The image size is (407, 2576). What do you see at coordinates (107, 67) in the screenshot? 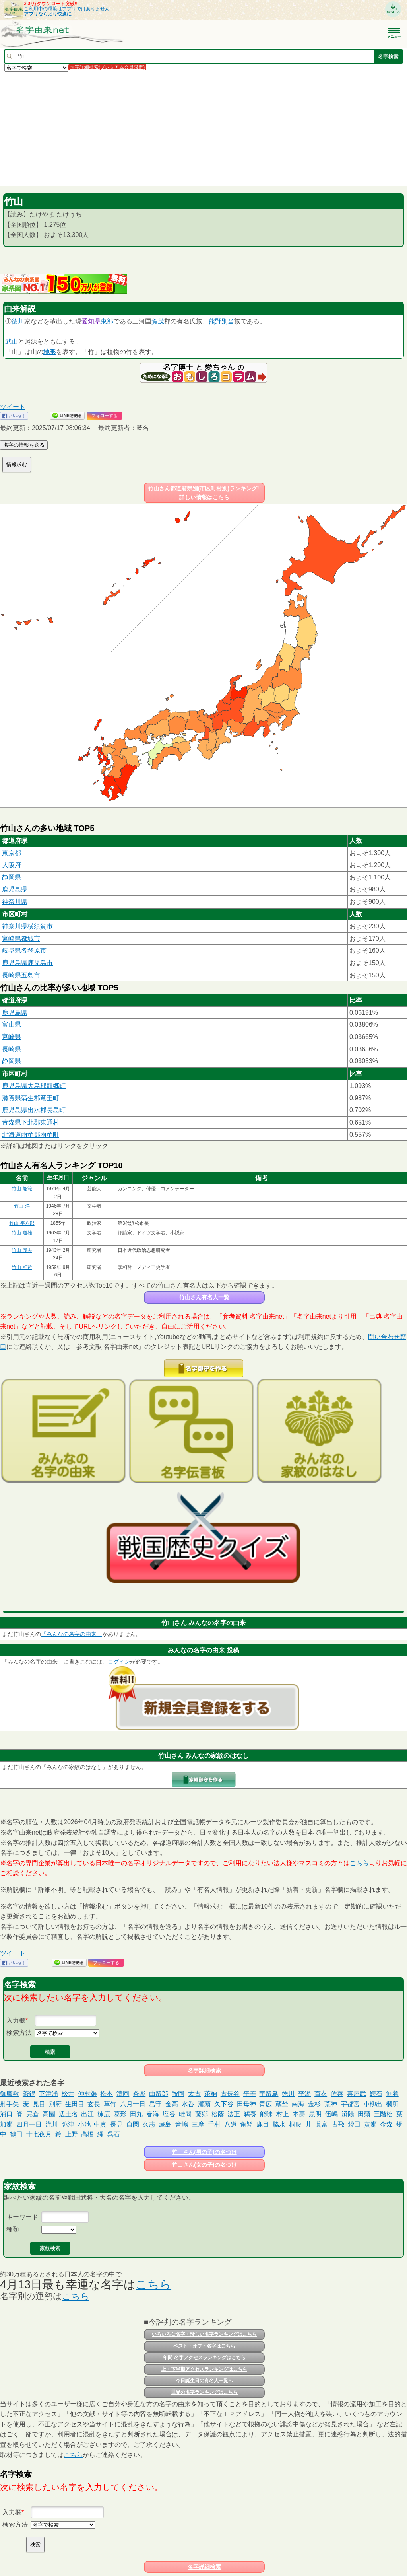
I see `名字詳細検索(プレミアム会員限定)` at bounding box center [107, 67].